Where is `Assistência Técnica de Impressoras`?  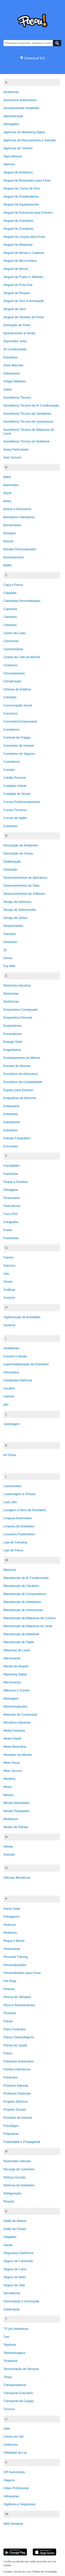
Assistência Técnica de Impressoras is located at coordinates (28, 421).